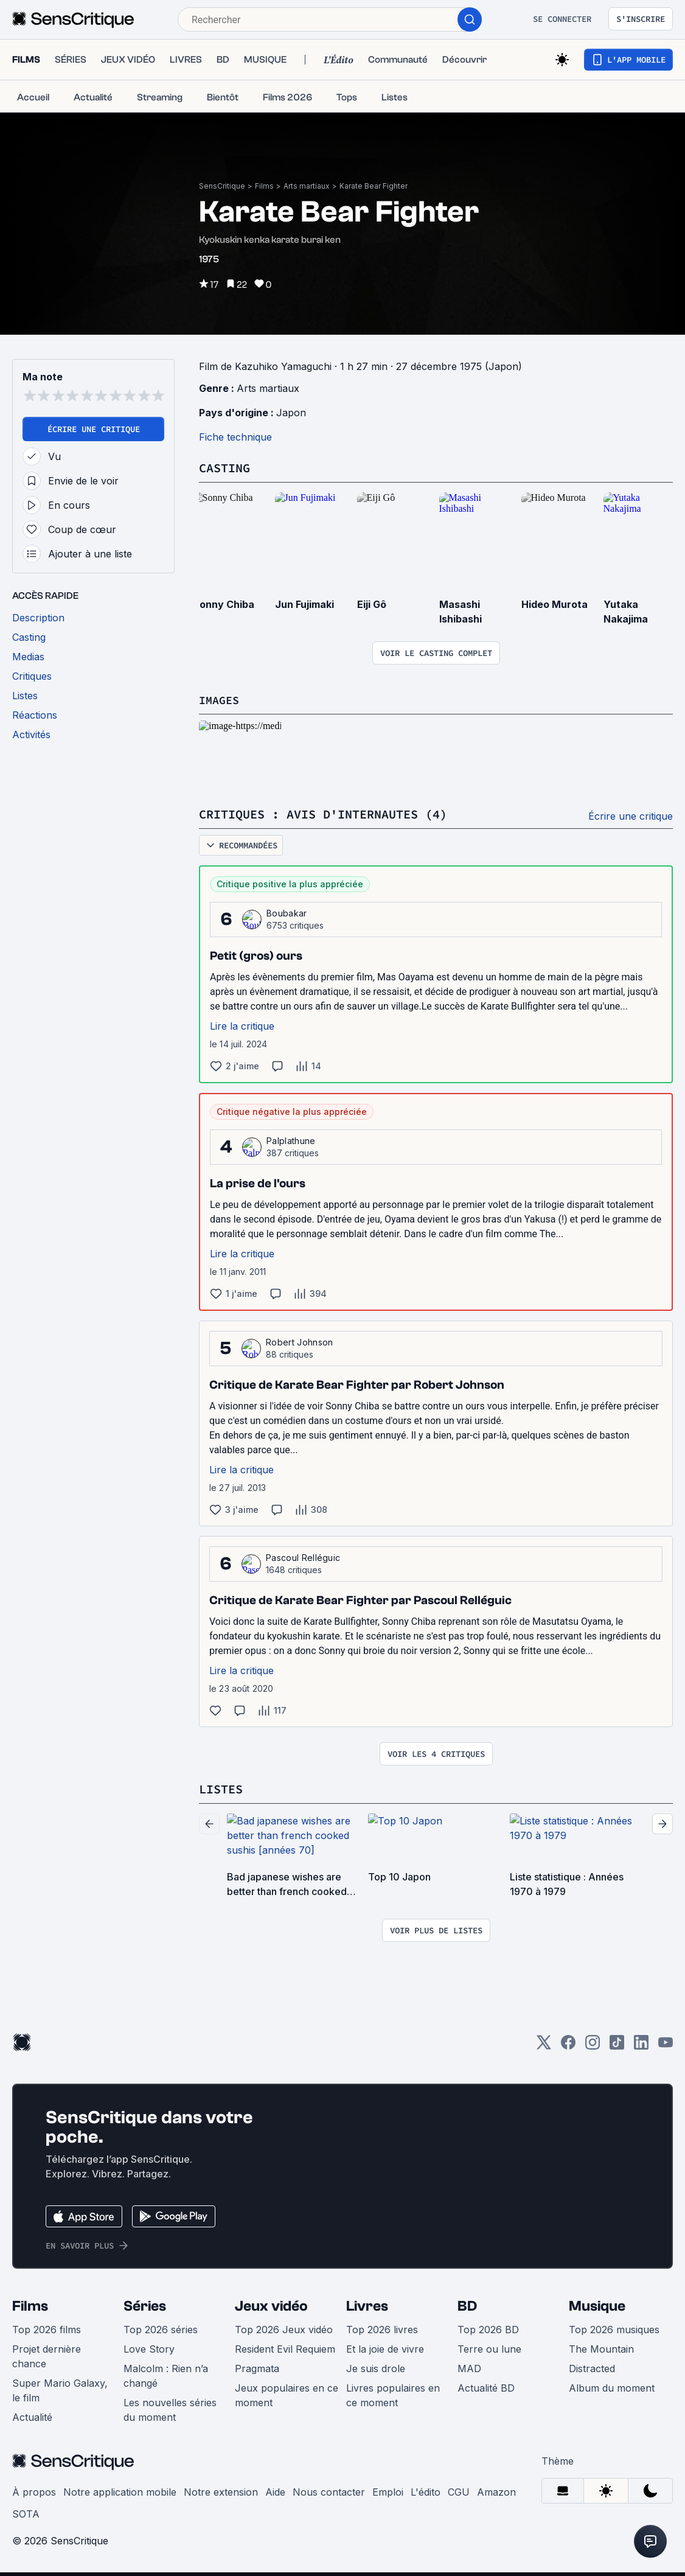 The image size is (685, 2576). Describe the element at coordinates (285, 2353) in the screenshot. I see `Resident Evil Requiem` at that location.